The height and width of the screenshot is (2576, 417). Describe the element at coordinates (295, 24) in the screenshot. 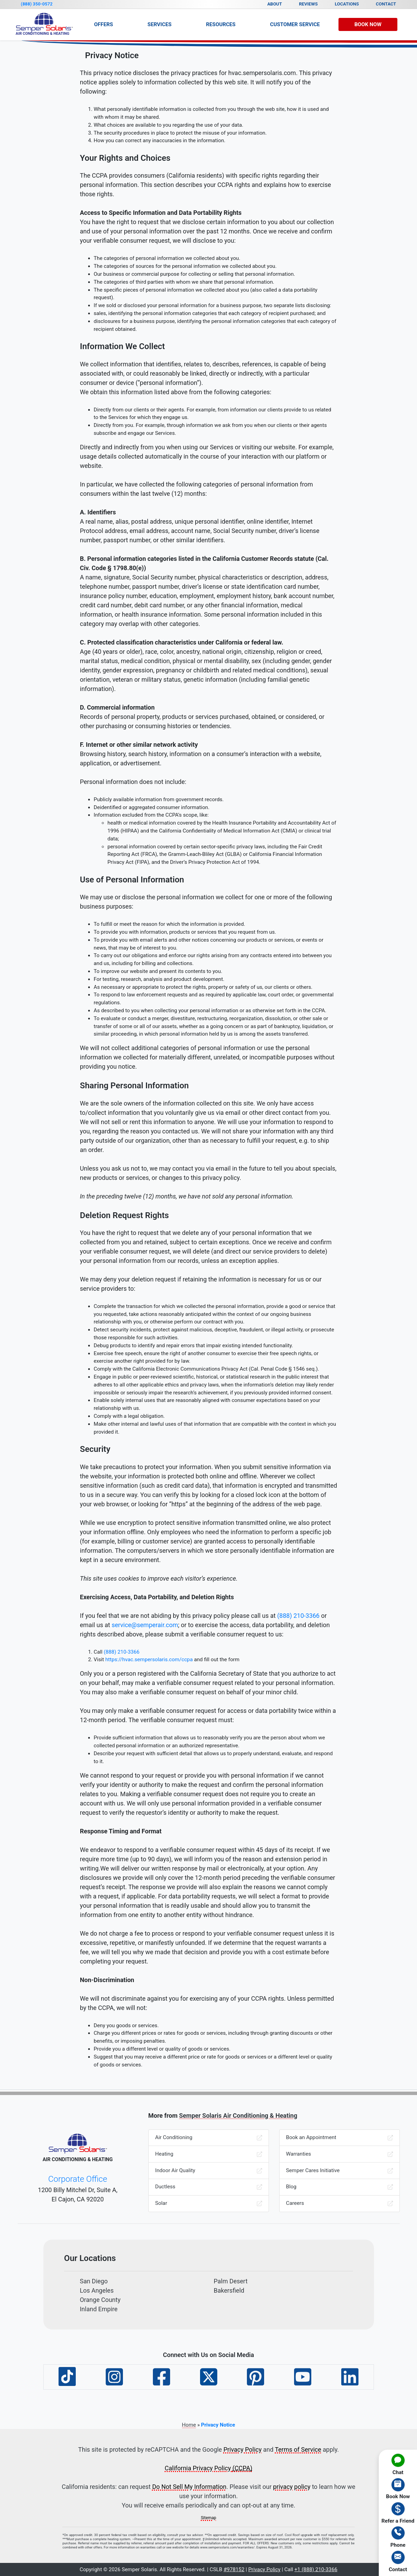

I see `Customer Service [menuitem]` at that location.